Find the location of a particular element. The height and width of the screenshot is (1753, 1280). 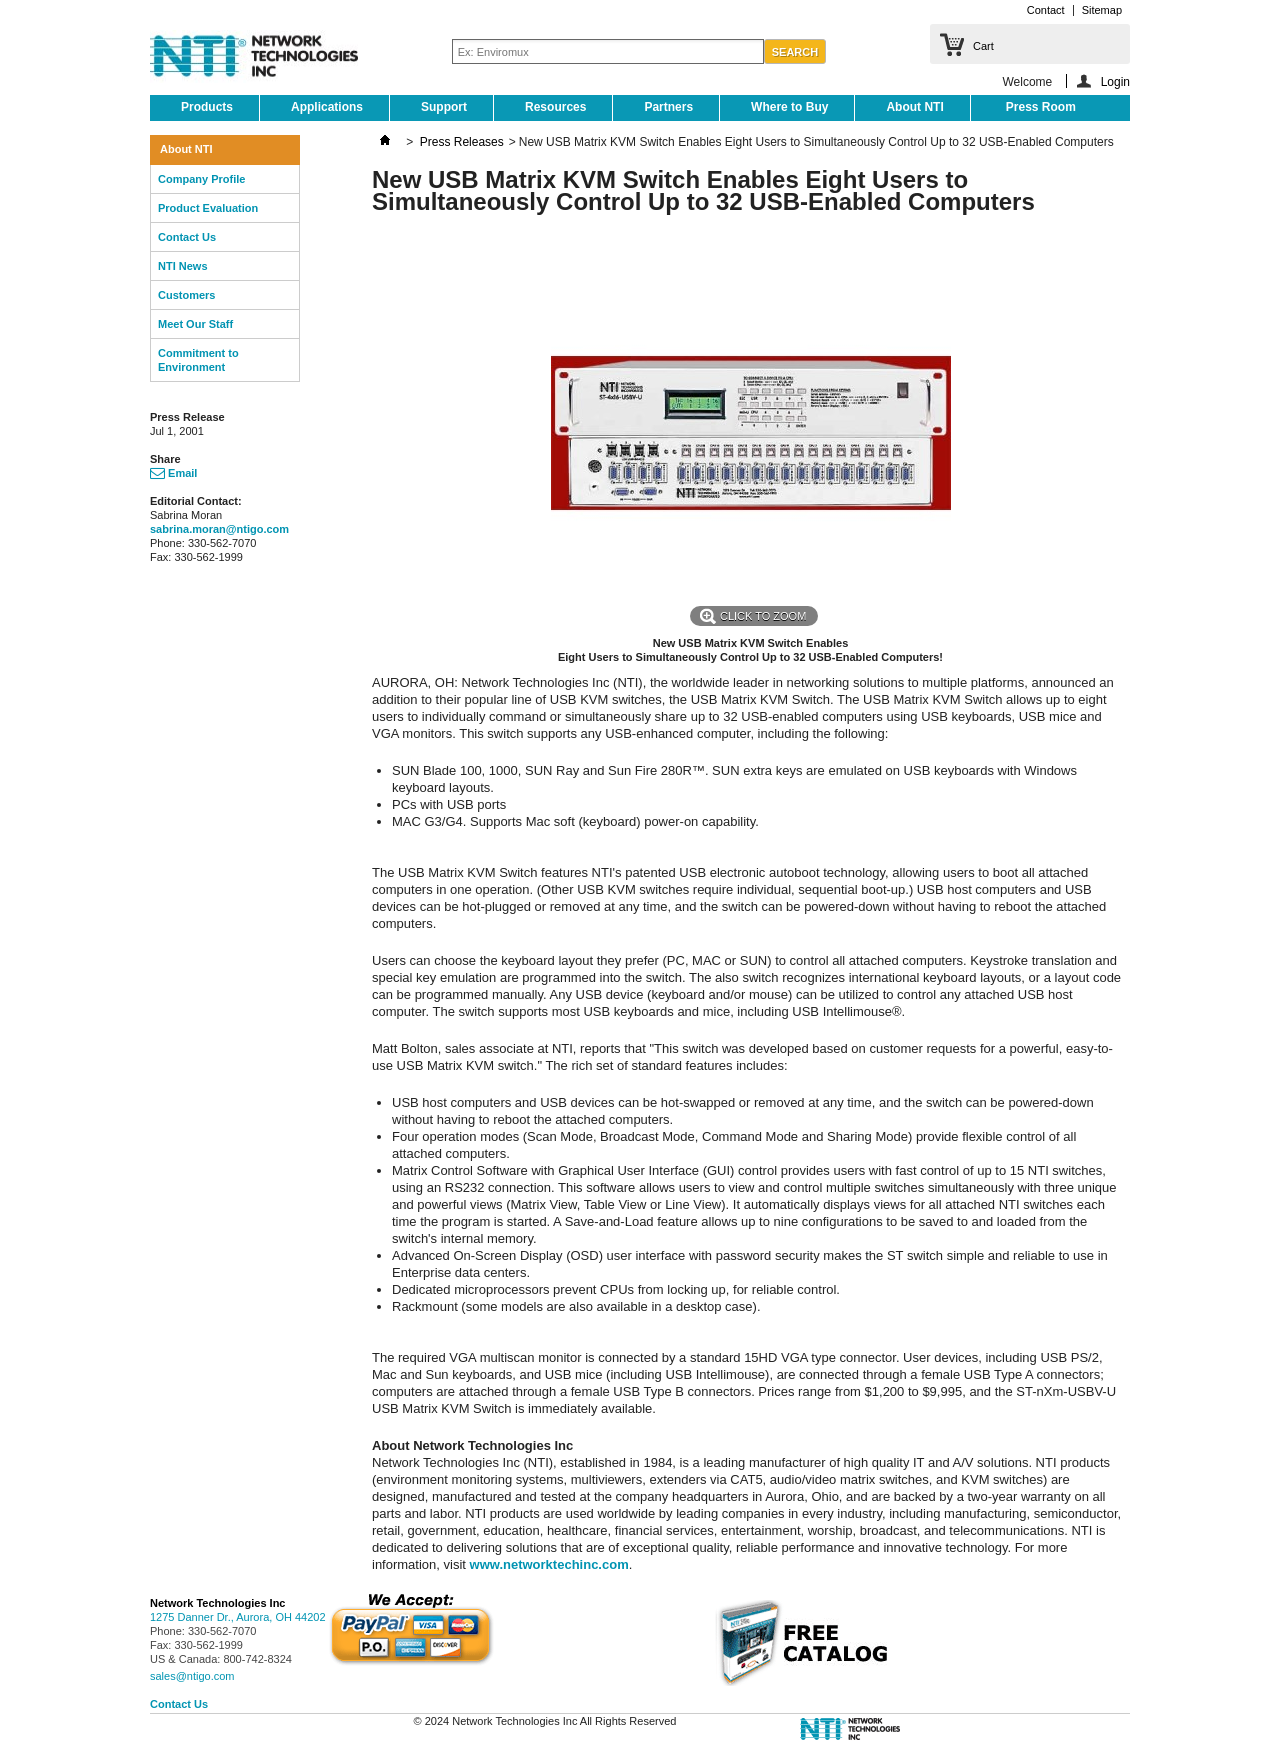

Press Room is located at coordinates (1041, 107).